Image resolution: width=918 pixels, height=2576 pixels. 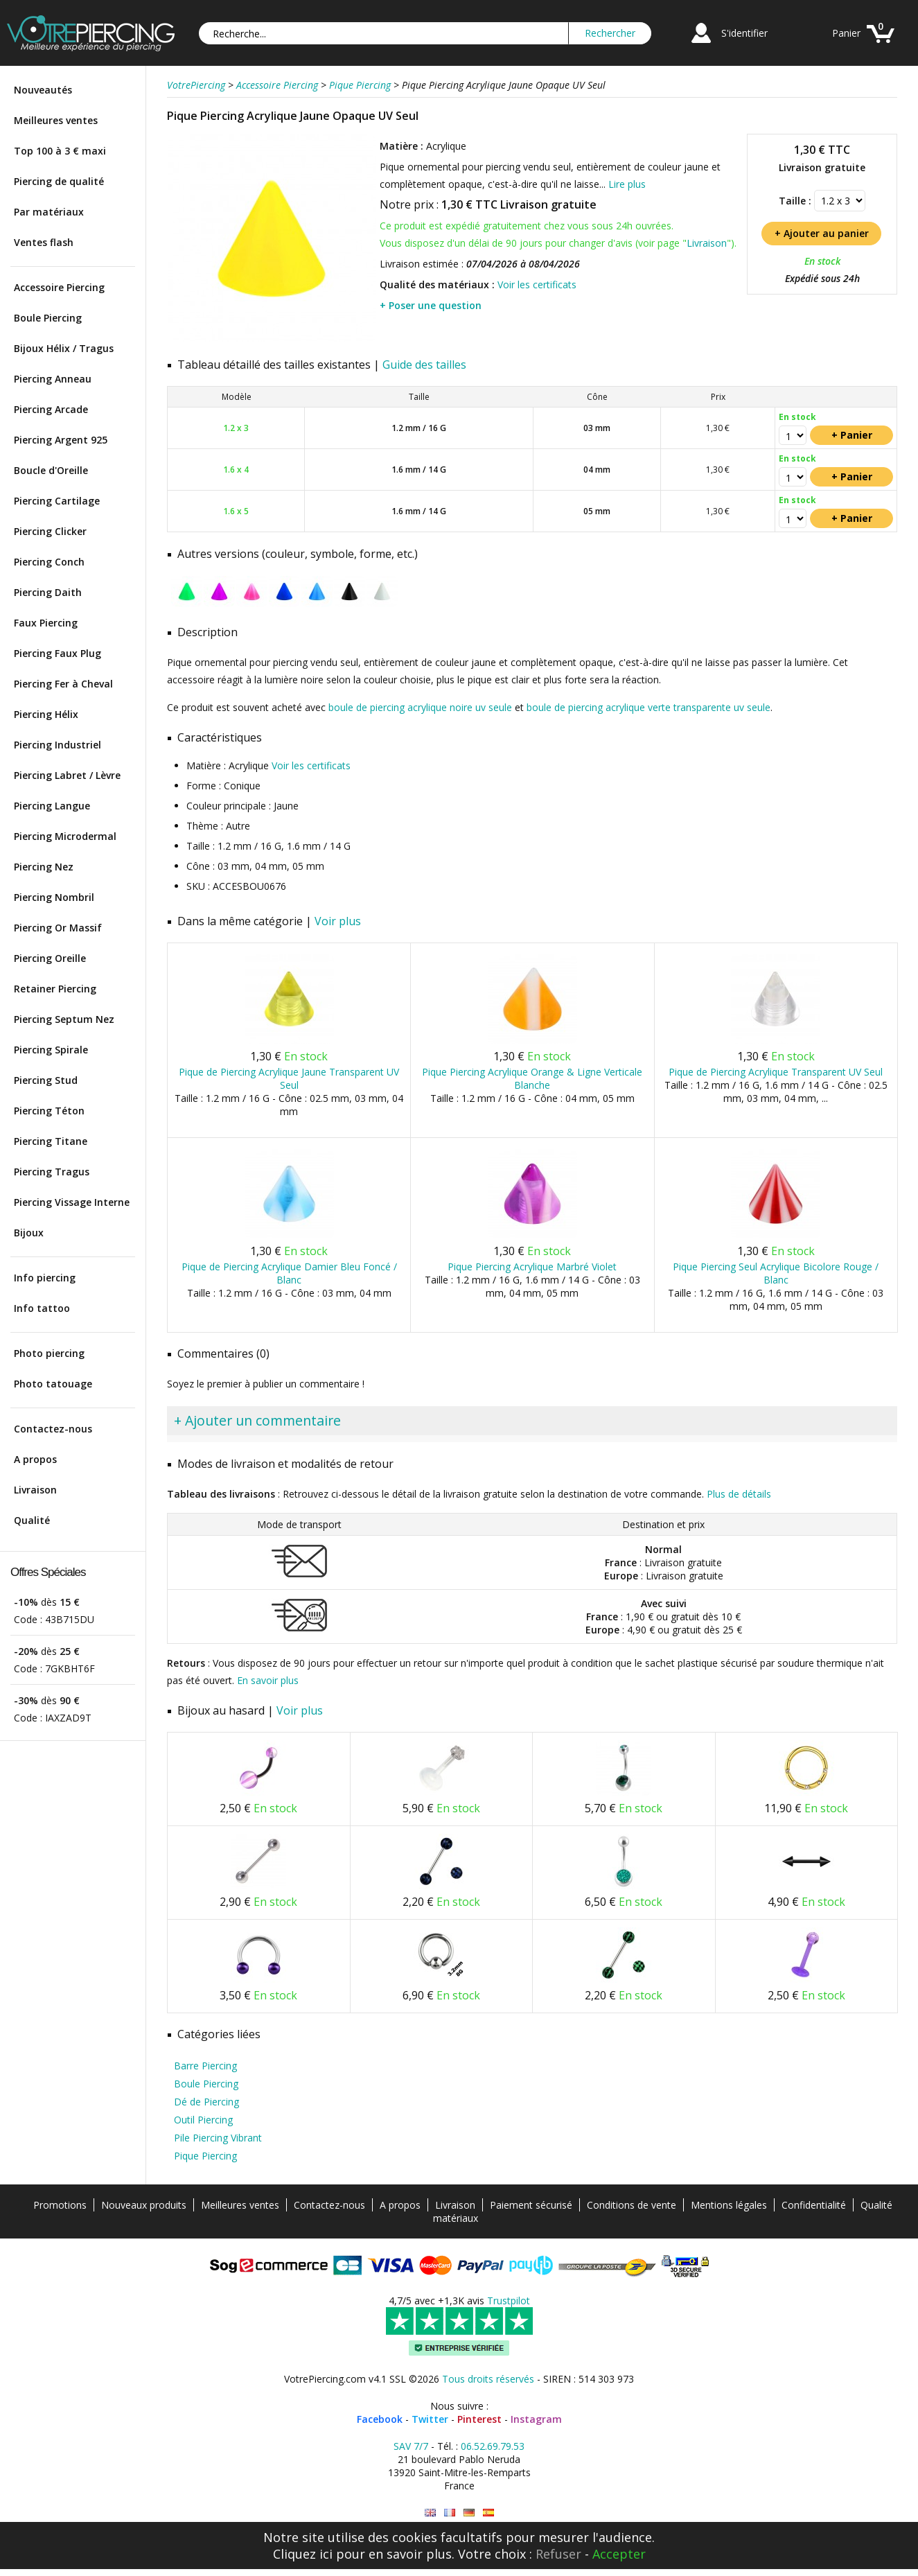 I want to click on Piercing de qualité, so click(x=59, y=181).